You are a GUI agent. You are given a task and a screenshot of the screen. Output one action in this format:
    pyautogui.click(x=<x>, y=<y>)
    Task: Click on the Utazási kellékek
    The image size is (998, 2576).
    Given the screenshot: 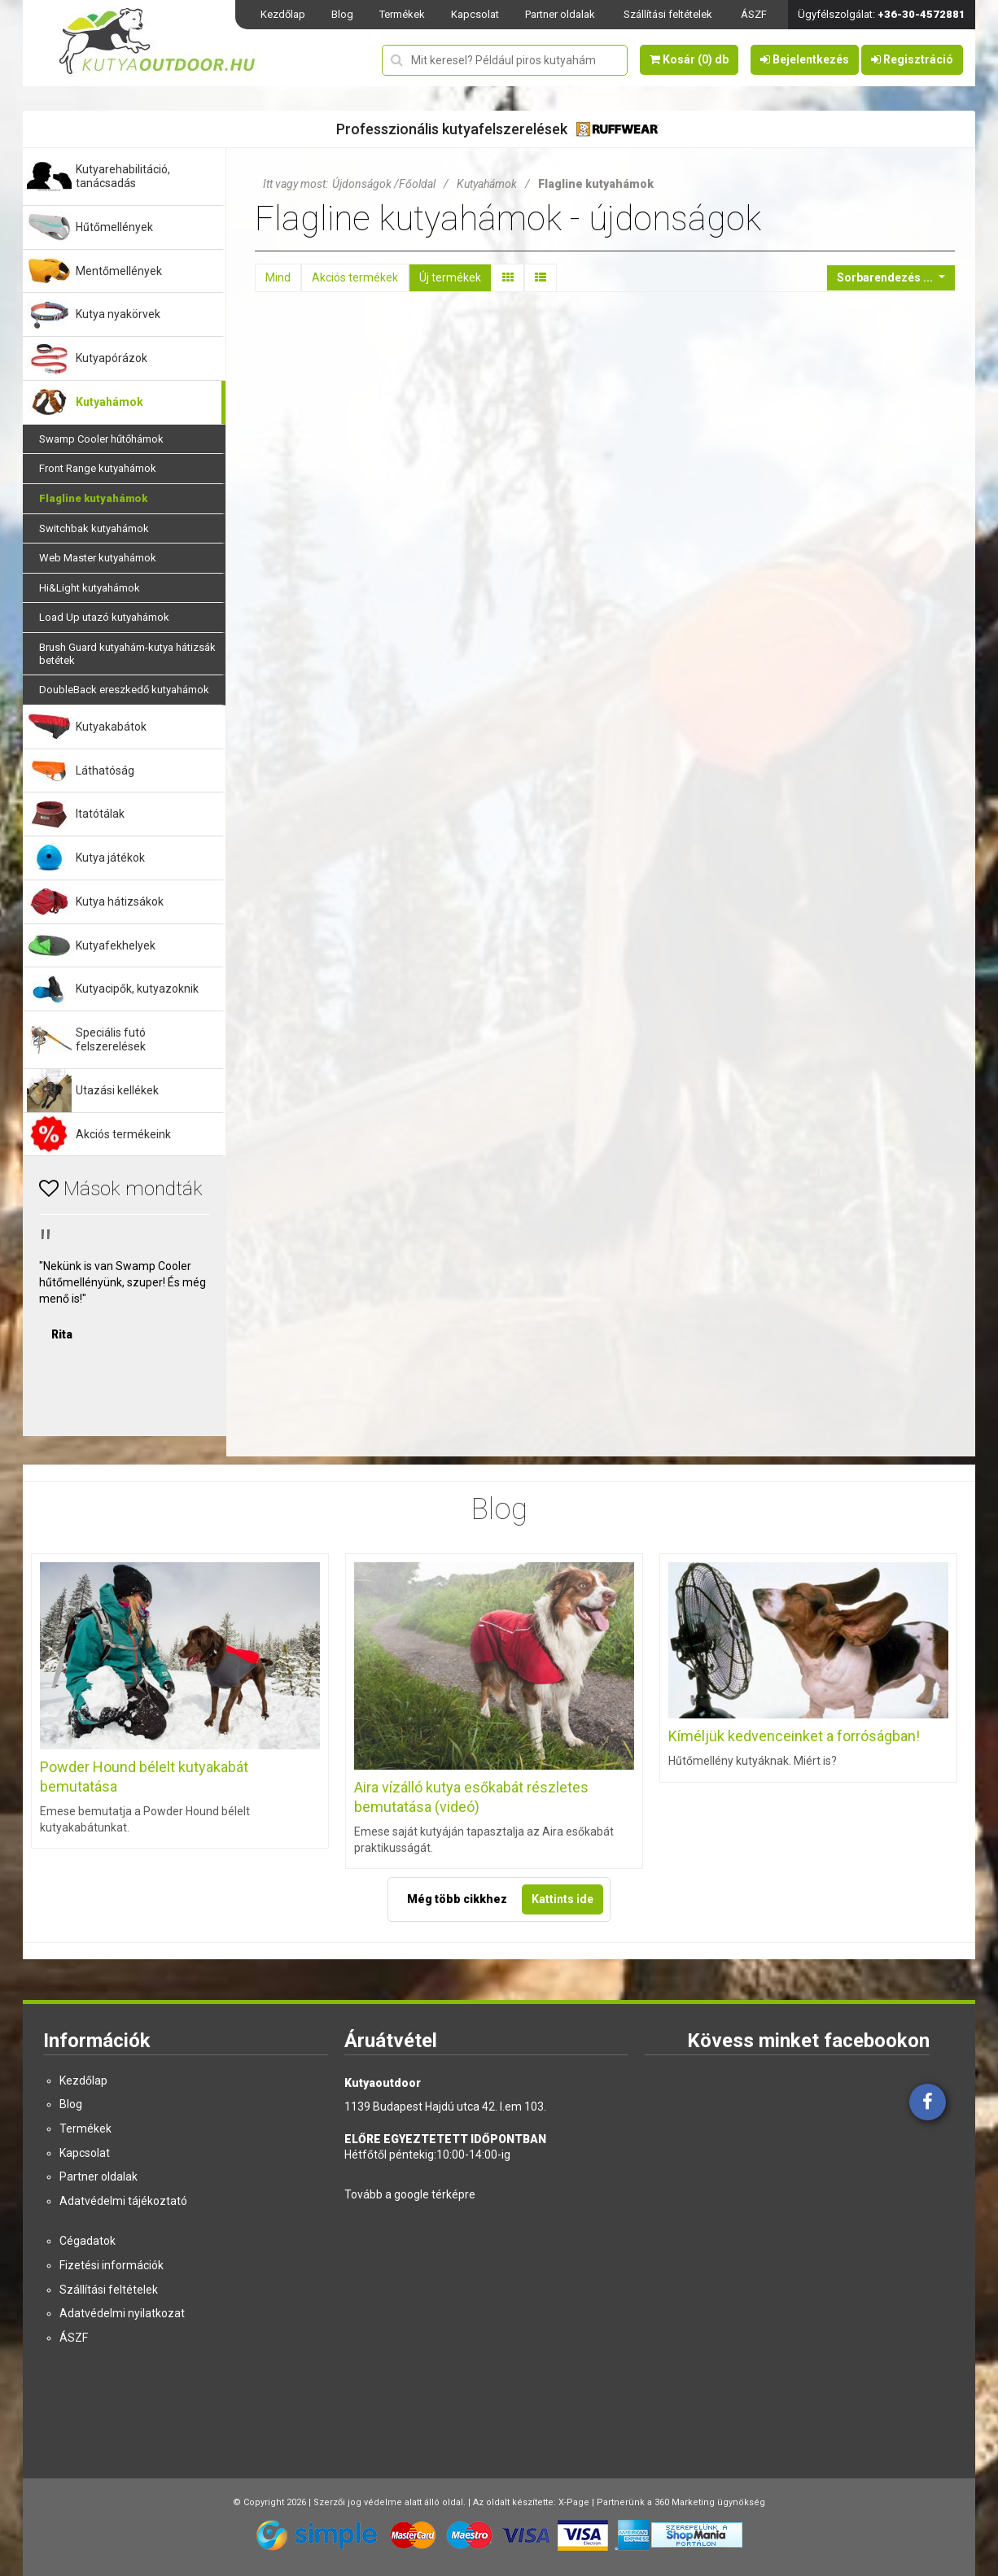 What is the action you would take?
    pyautogui.click(x=117, y=1090)
    